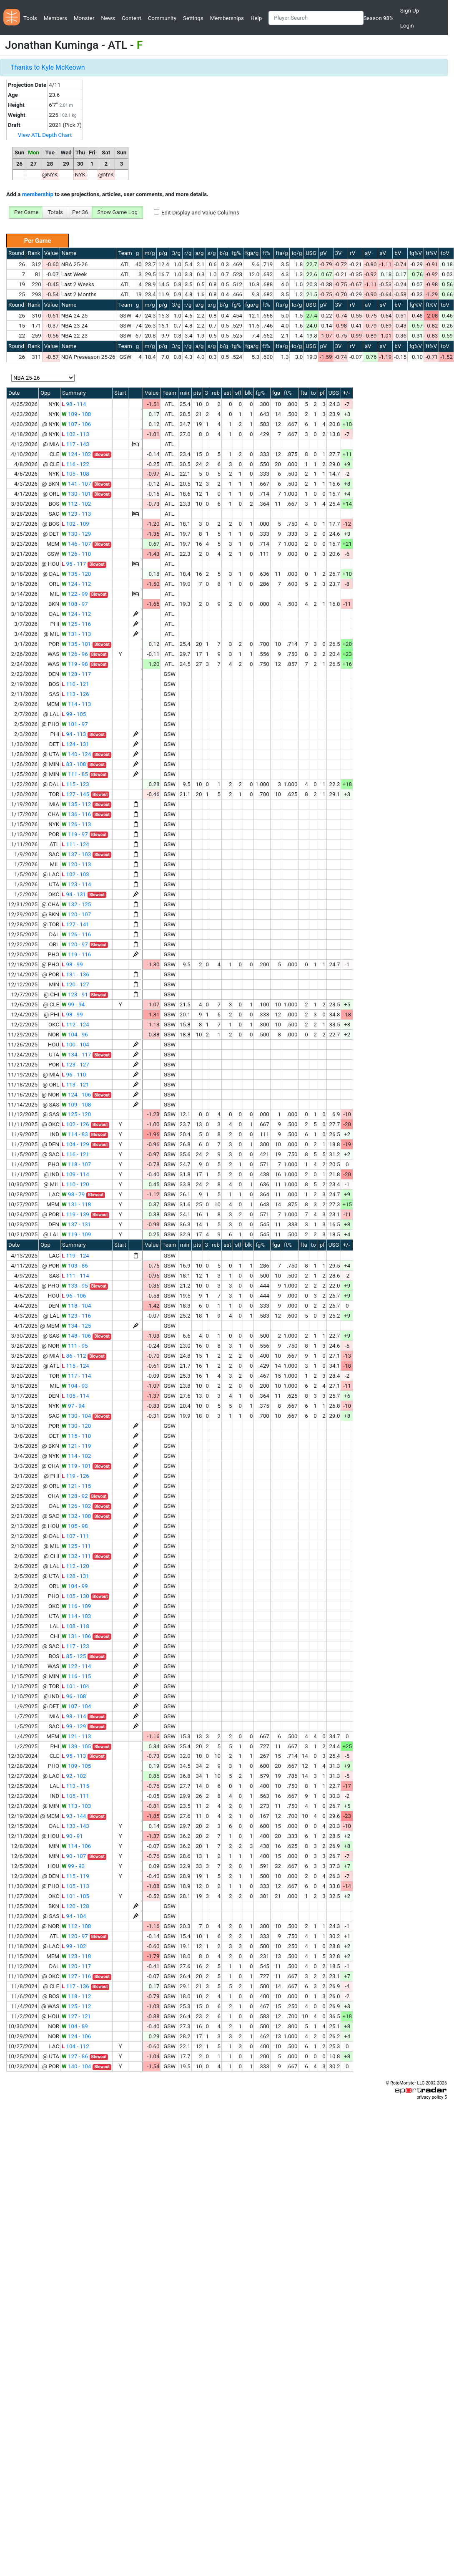  I want to click on 85 - 125, so click(74, 1656).